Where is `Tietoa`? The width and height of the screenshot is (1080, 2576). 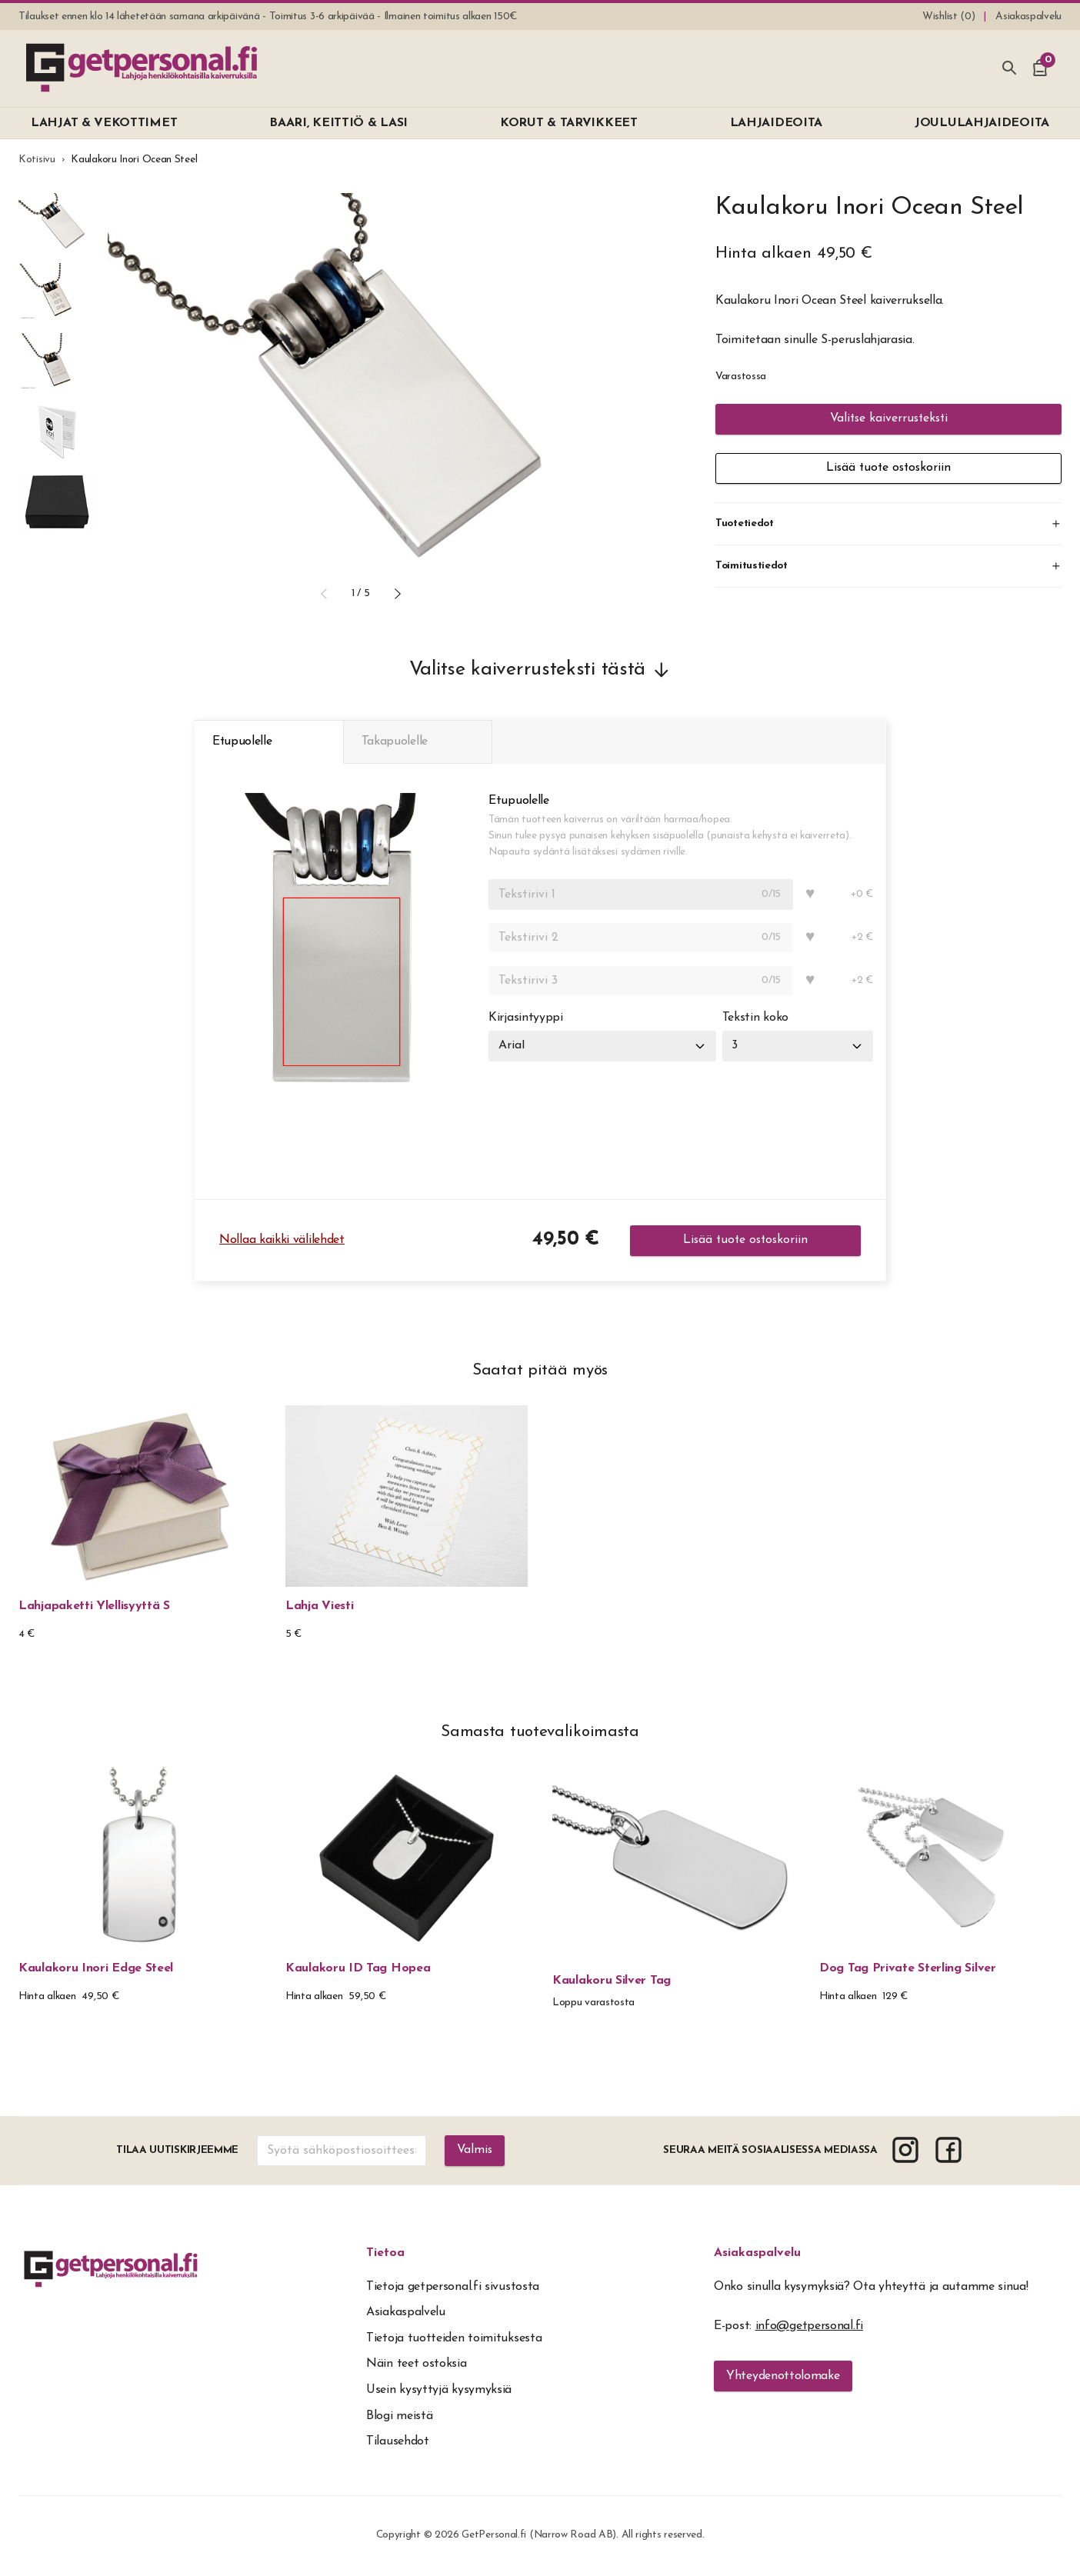
Tietoa is located at coordinates (385, 2254).